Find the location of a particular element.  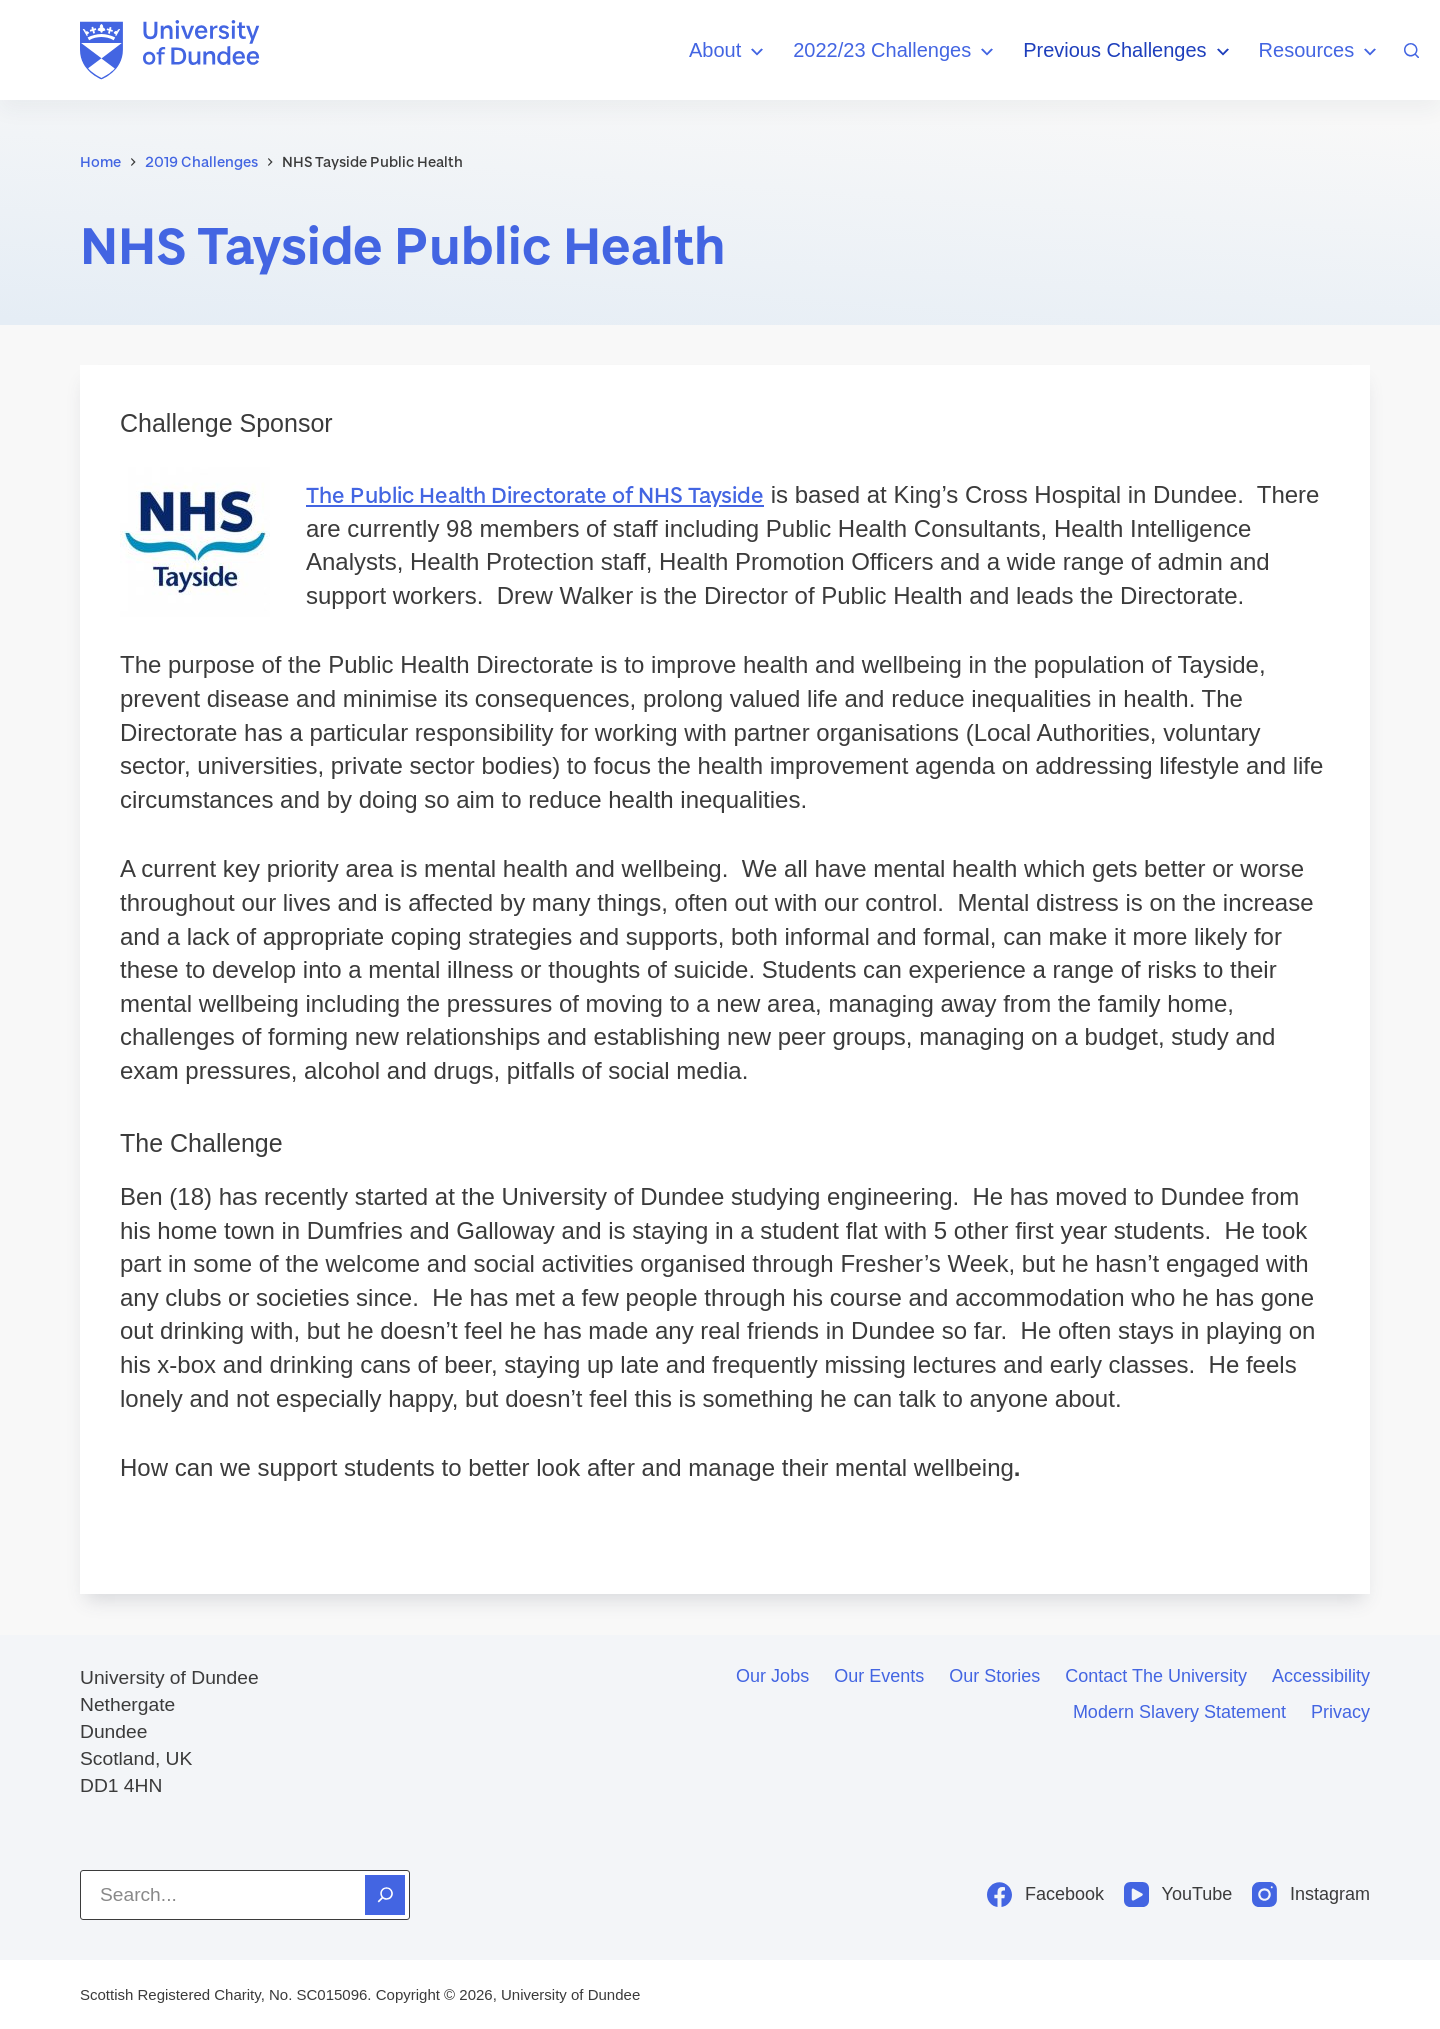

About is located at coordinates (729, 51).